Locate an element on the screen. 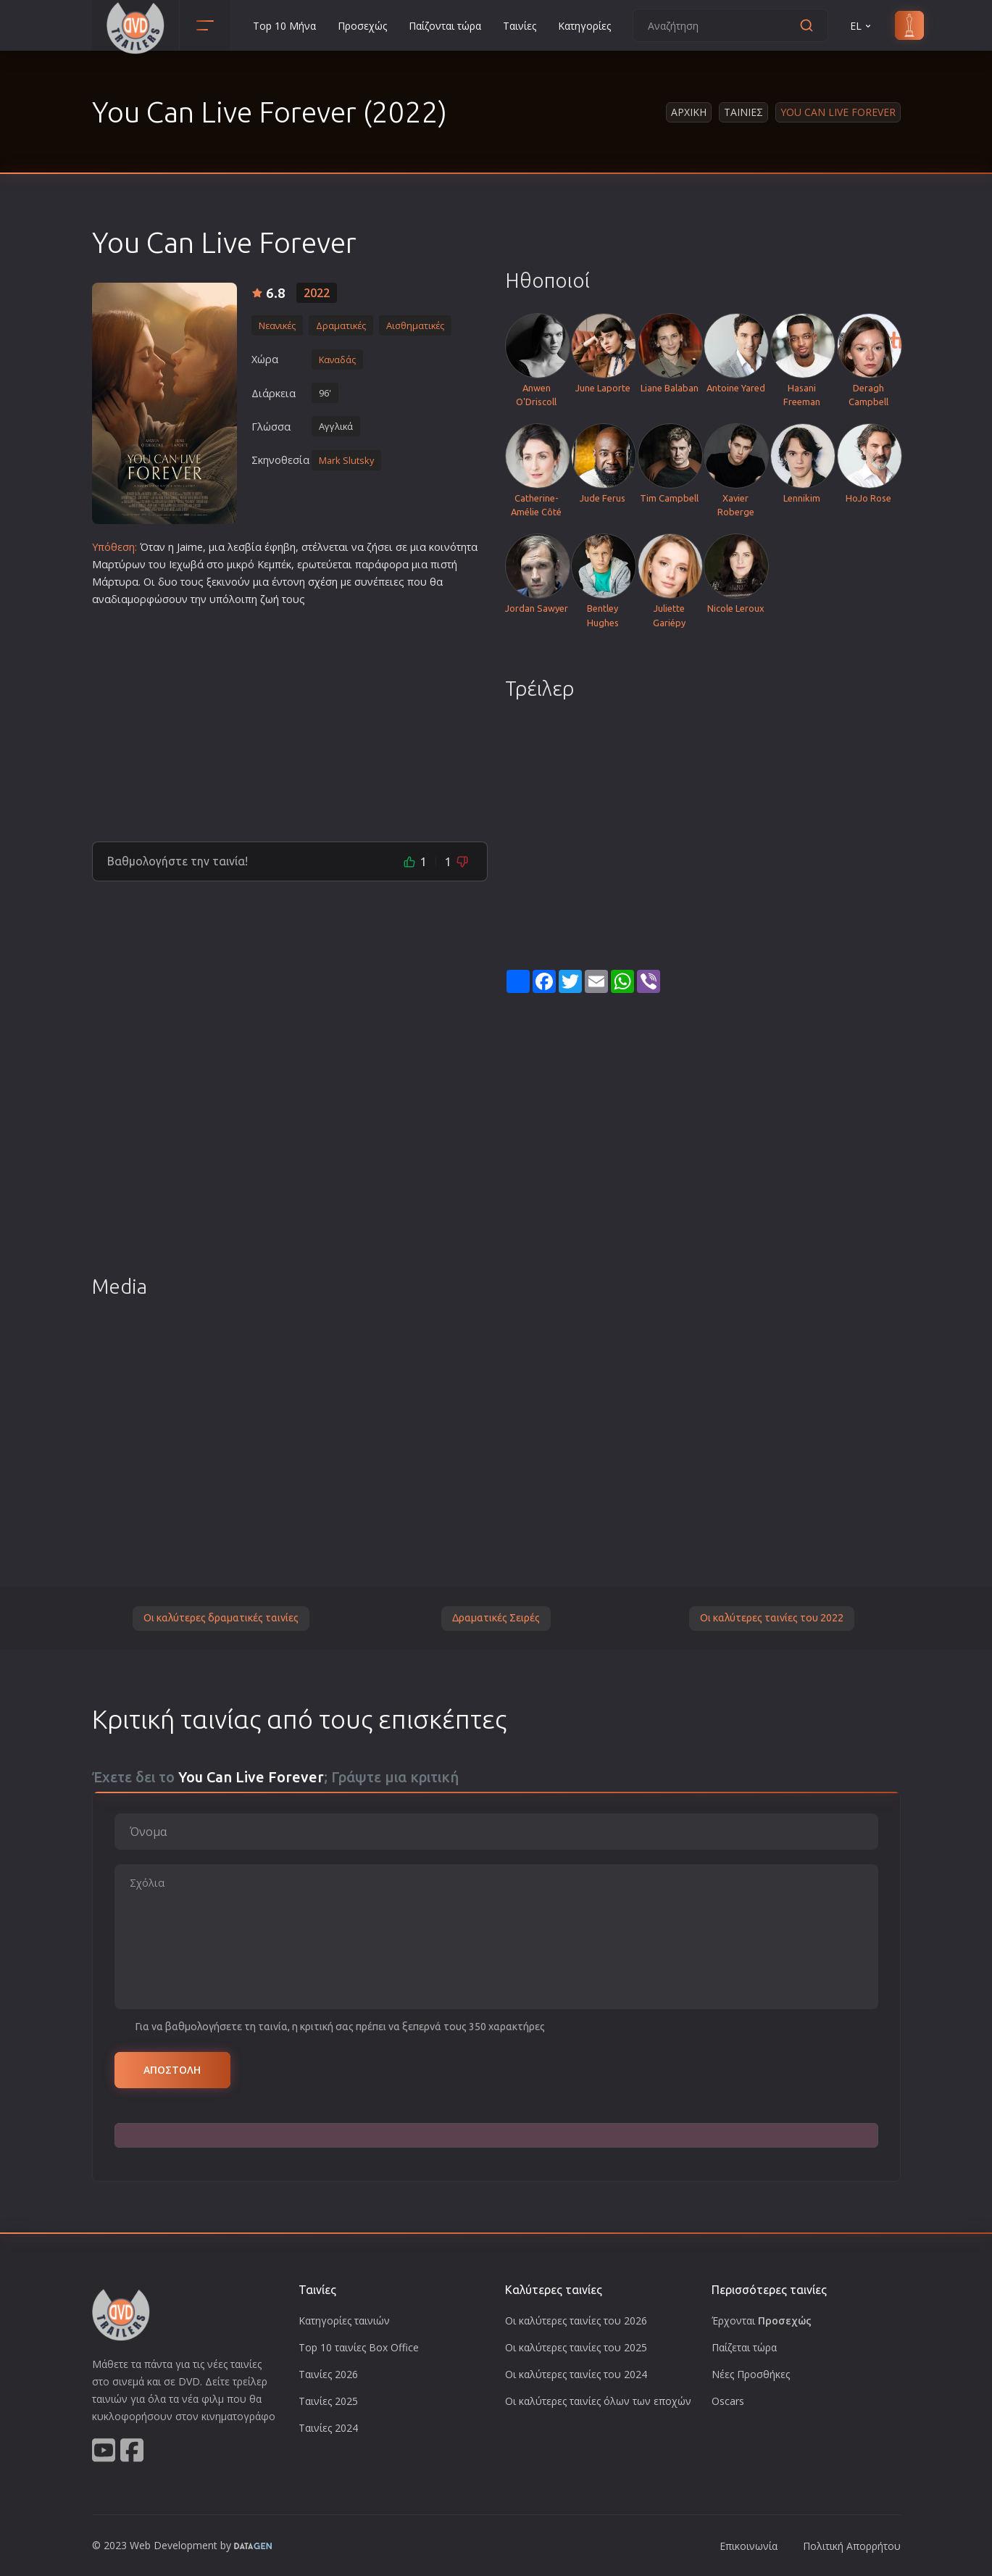  Top 10 Μήνα is located at coordinates (284, 26).